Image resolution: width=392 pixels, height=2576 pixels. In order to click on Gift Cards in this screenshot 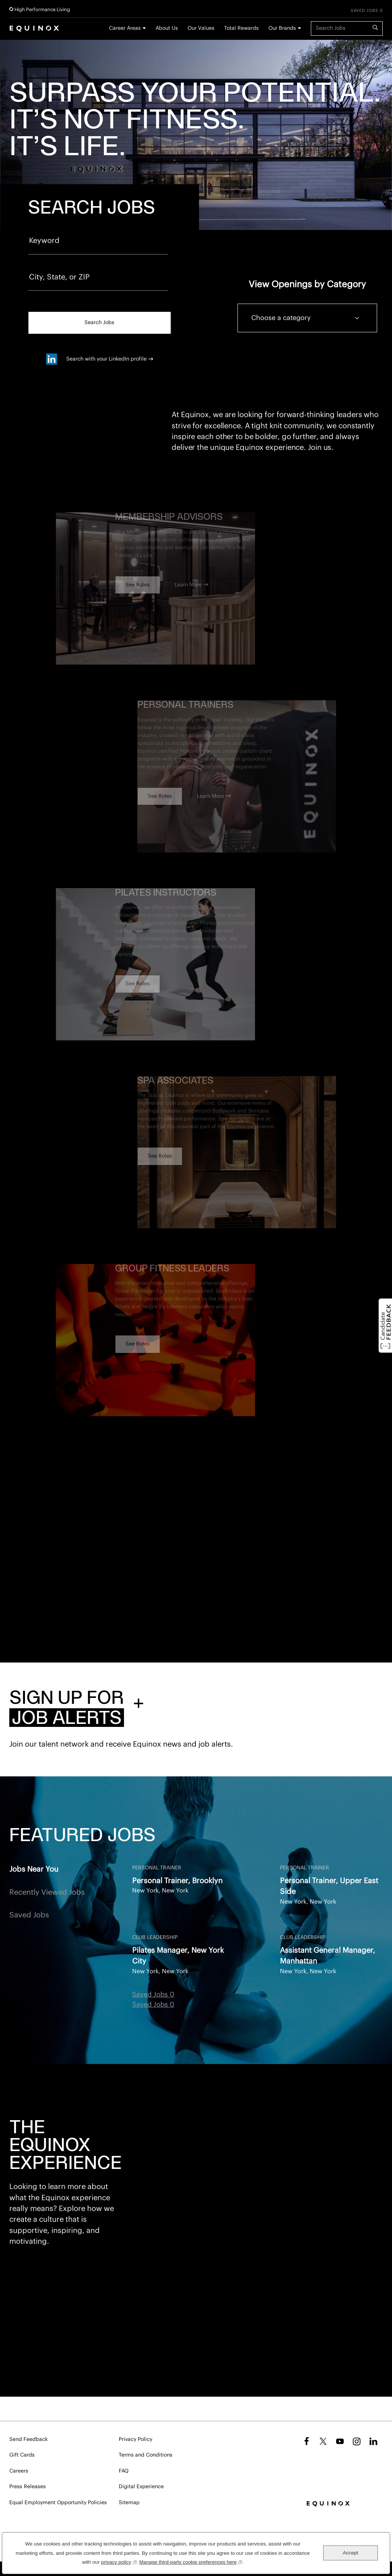, I will do `click(22, 2455)`.